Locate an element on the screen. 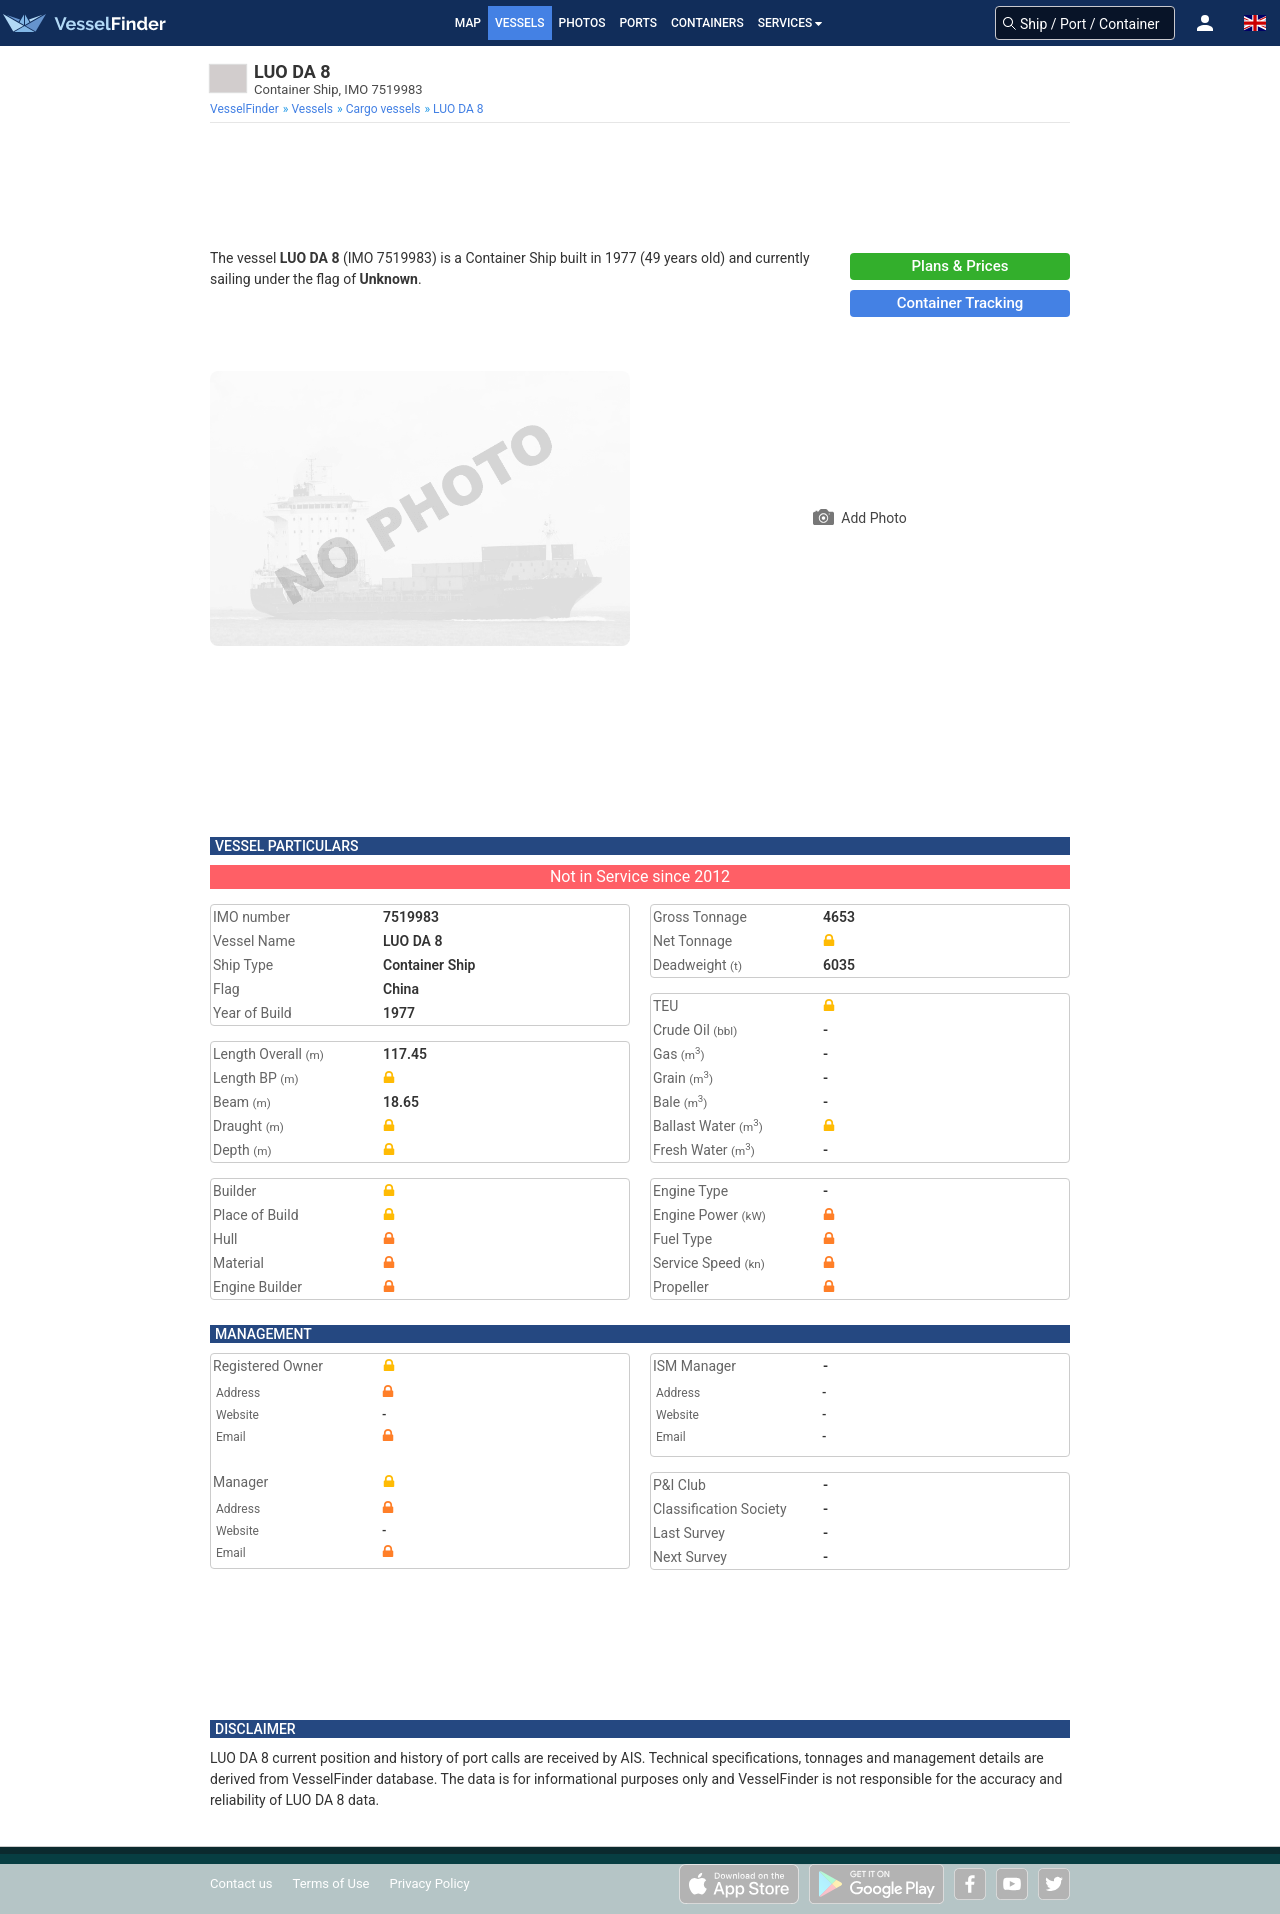  Photos is located at coordinates (582, 23).